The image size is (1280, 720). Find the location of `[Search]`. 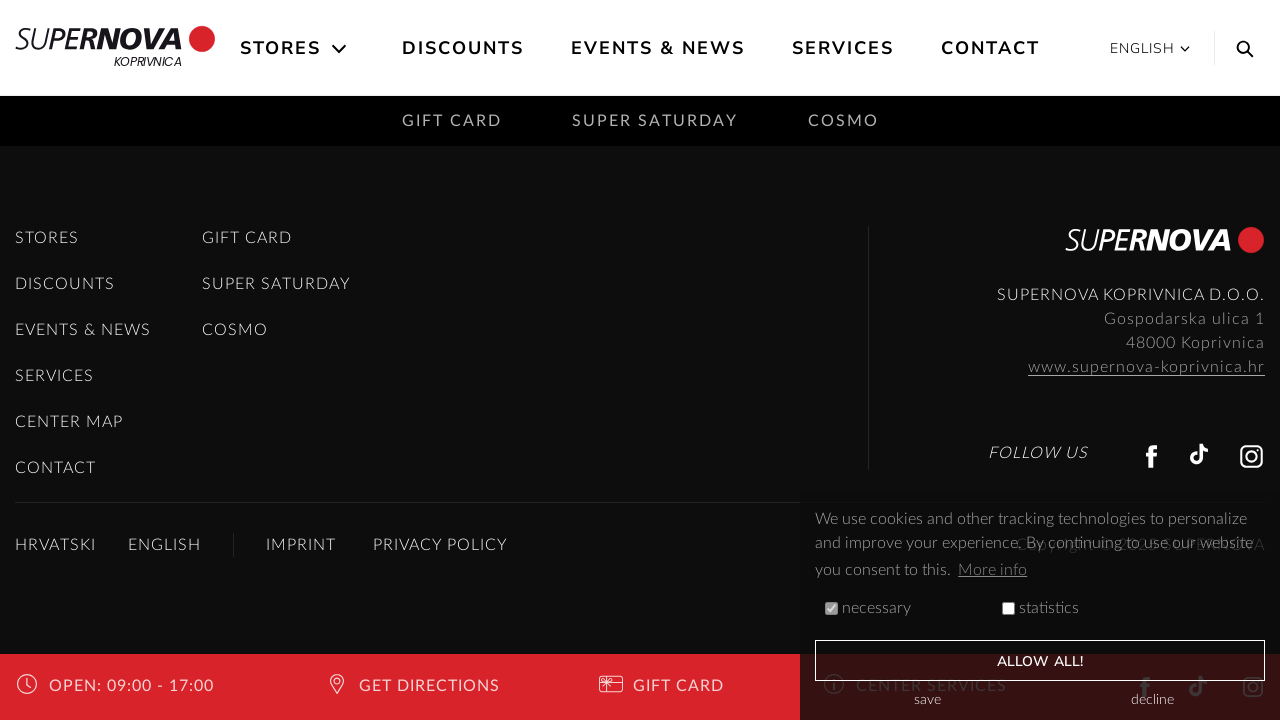

[Search] is located at coordinates (1240, 48).